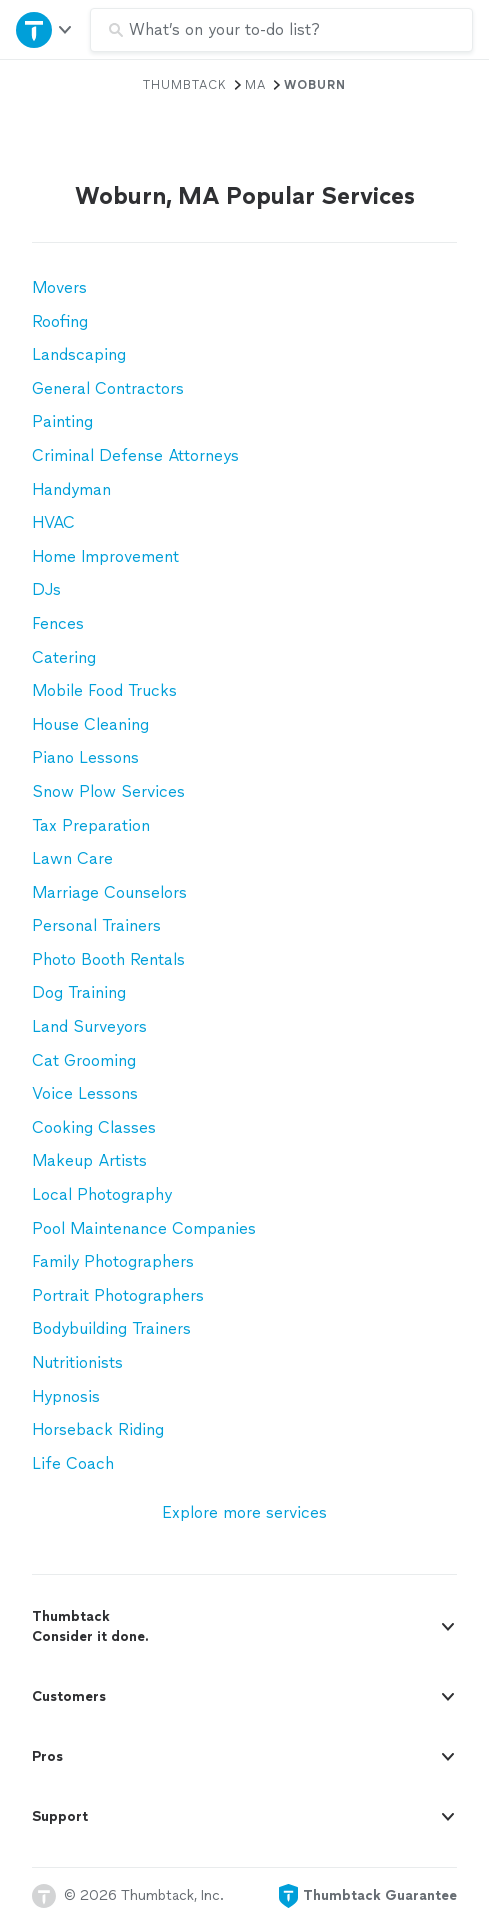 This screenshot has width=489, height=1924. What do you see at coordinates (62, 421) in the screenshot?
I see `Painting` at bounding box center [62, 421].